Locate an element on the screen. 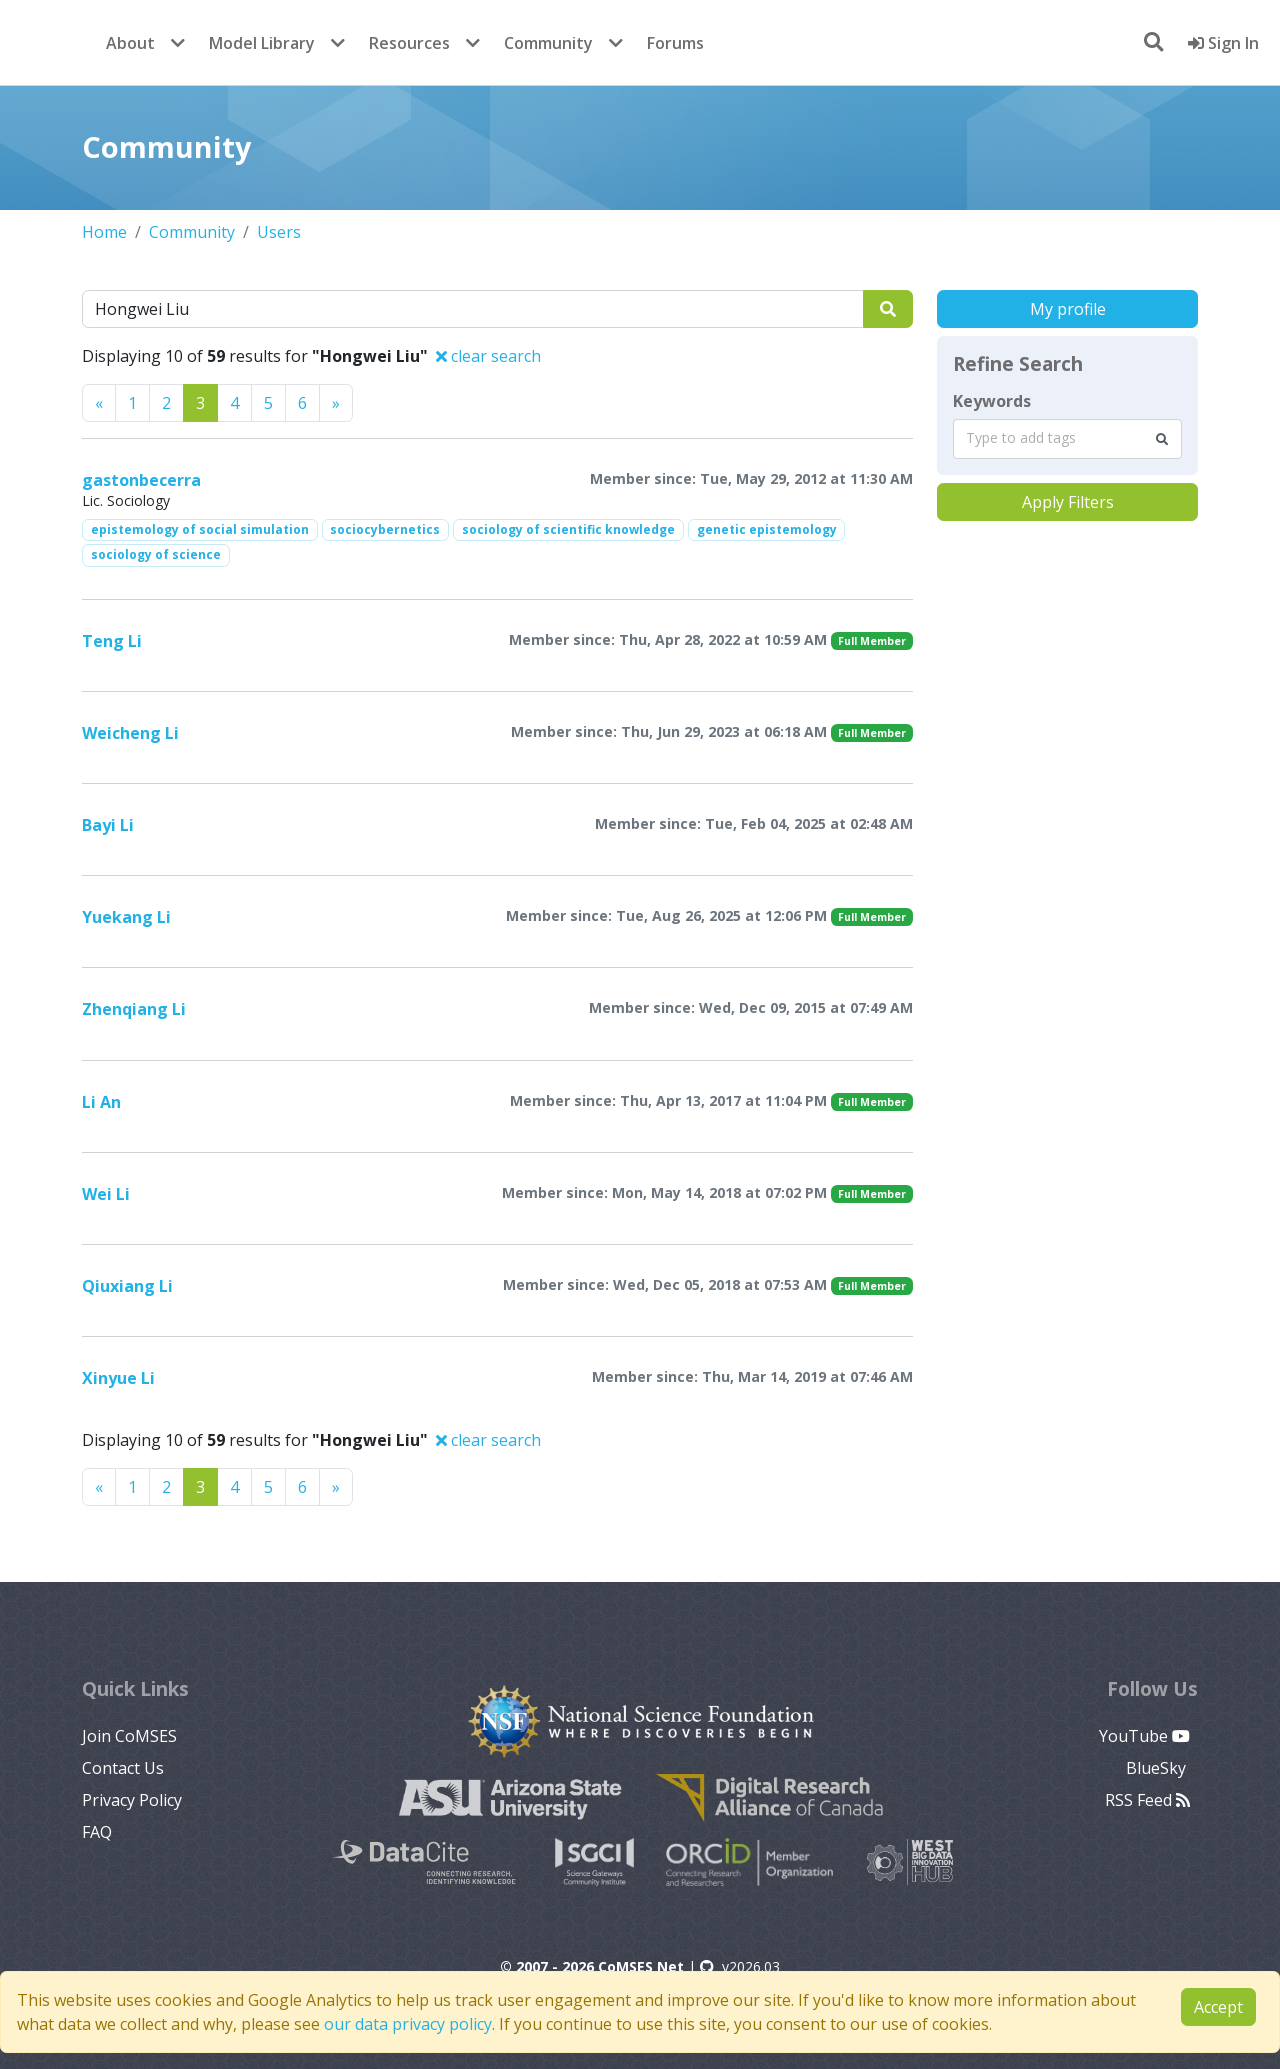 This screenshot has width=1280, height=2069. FAQ is located at coordinates (97, 1832).